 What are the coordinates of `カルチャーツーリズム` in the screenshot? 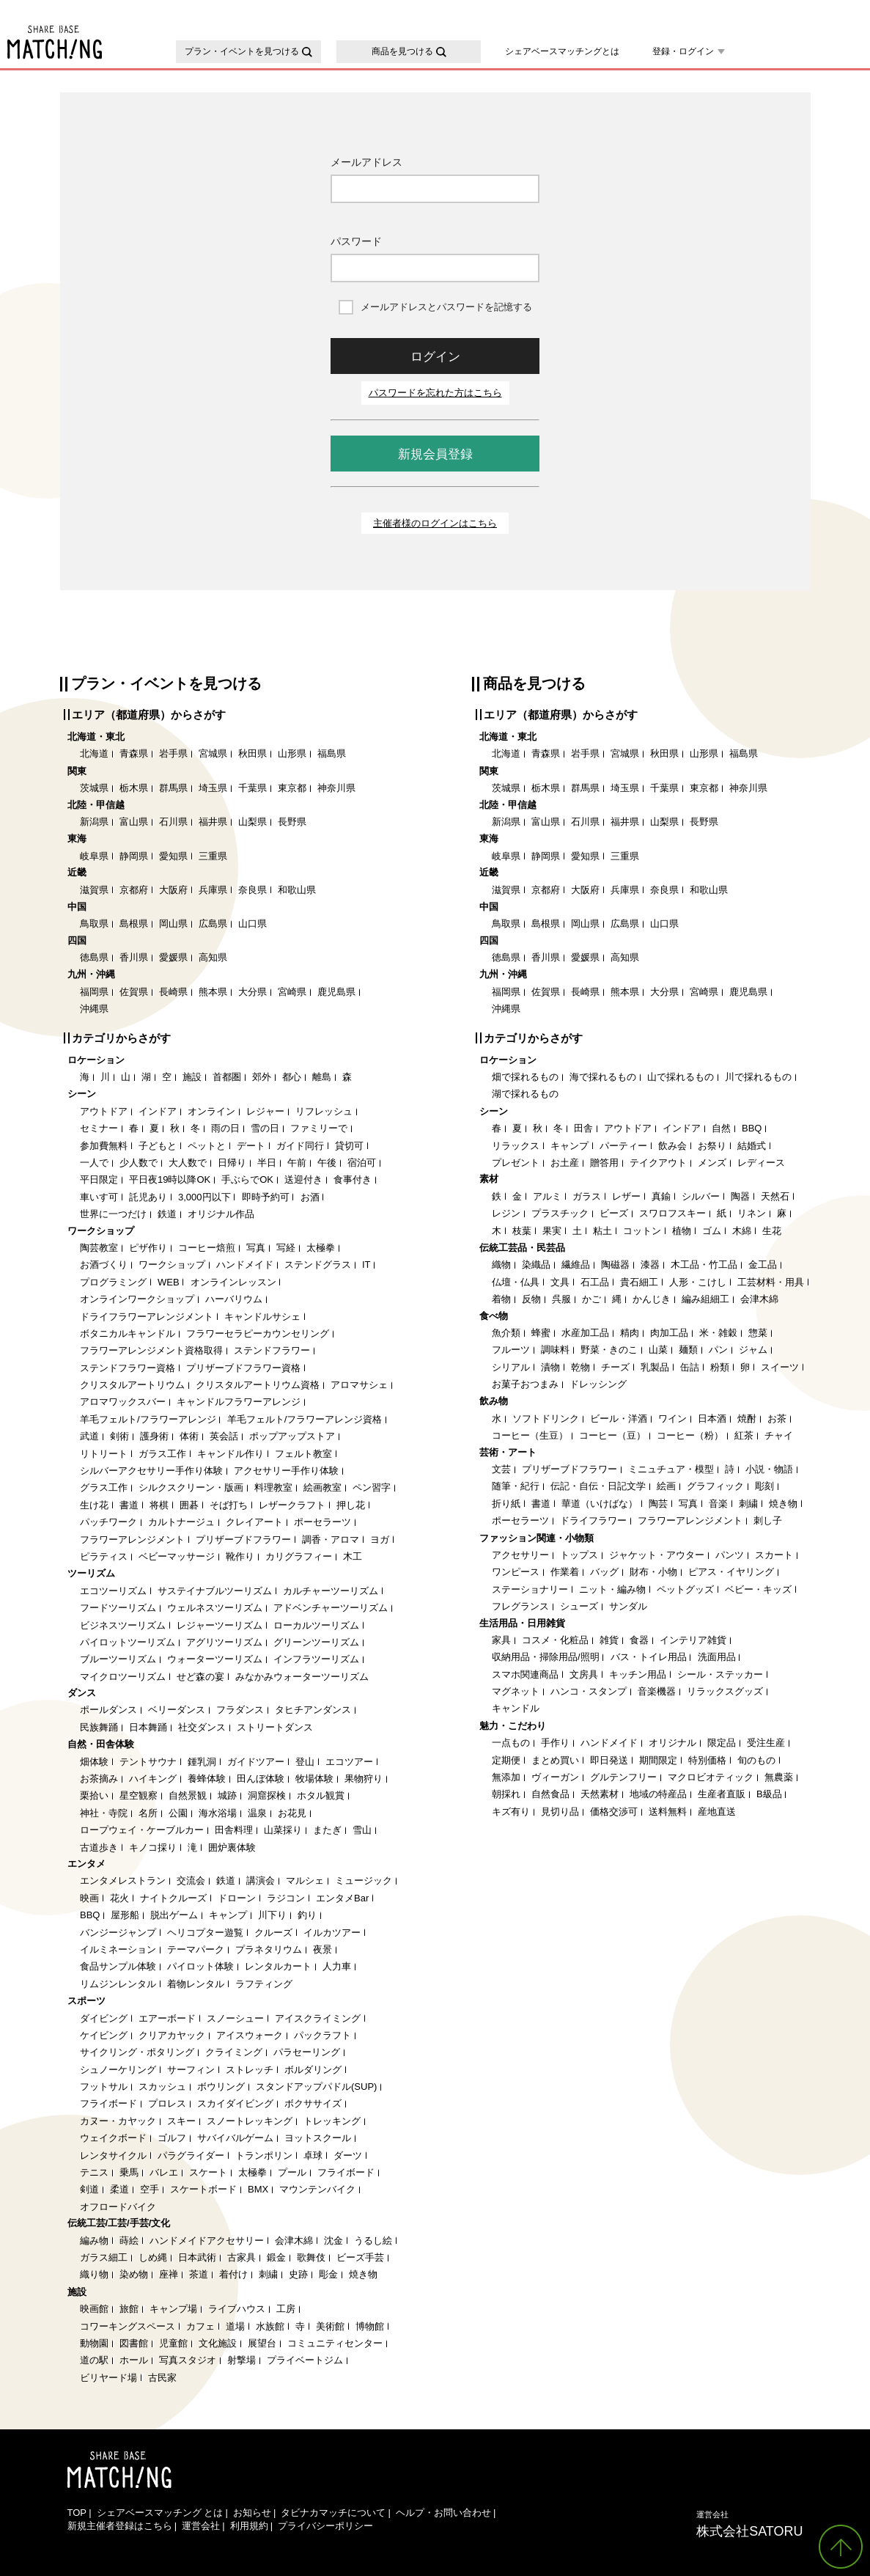 It's located at (330, 1590).